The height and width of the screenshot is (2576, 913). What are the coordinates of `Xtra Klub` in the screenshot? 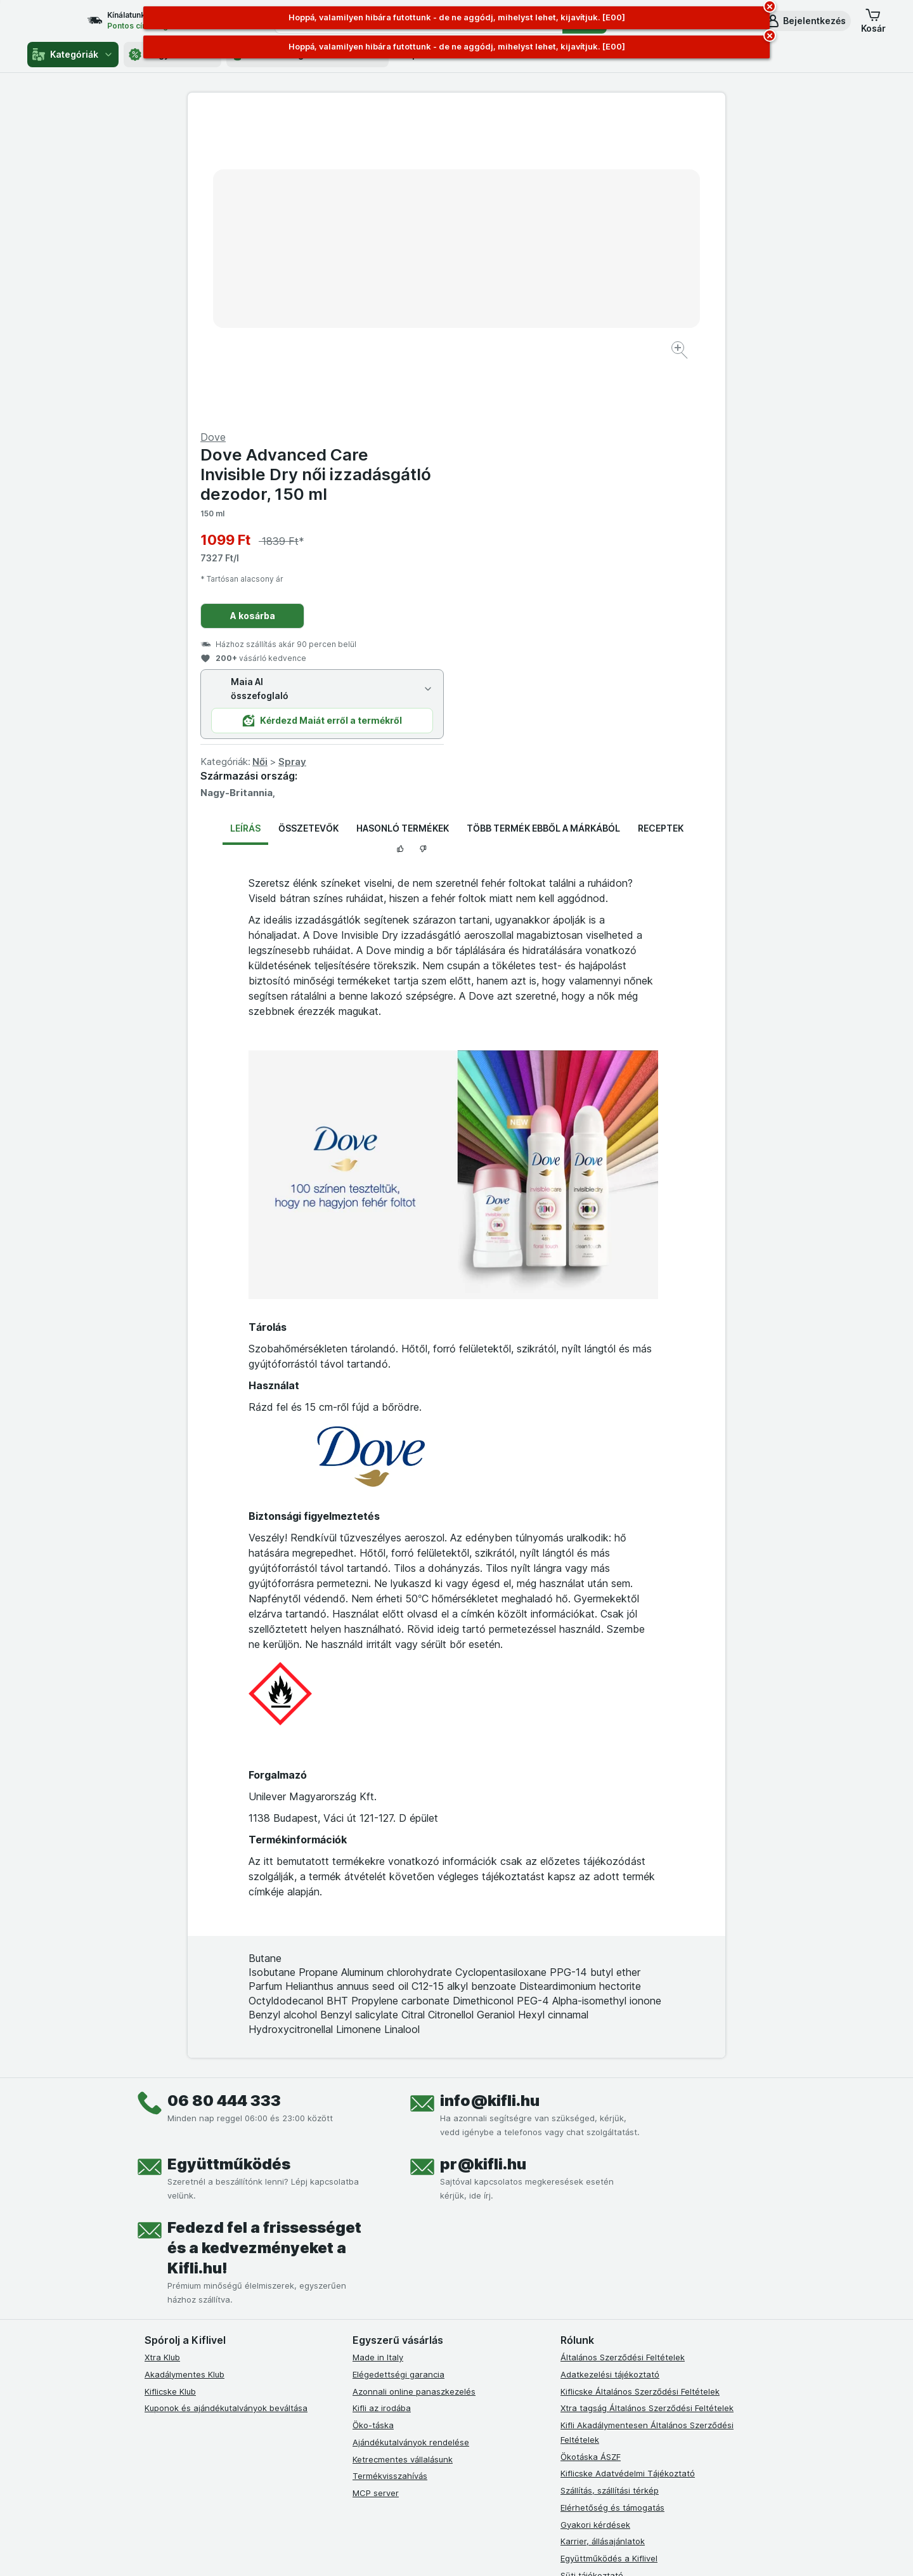 It's located at (162, 2052).